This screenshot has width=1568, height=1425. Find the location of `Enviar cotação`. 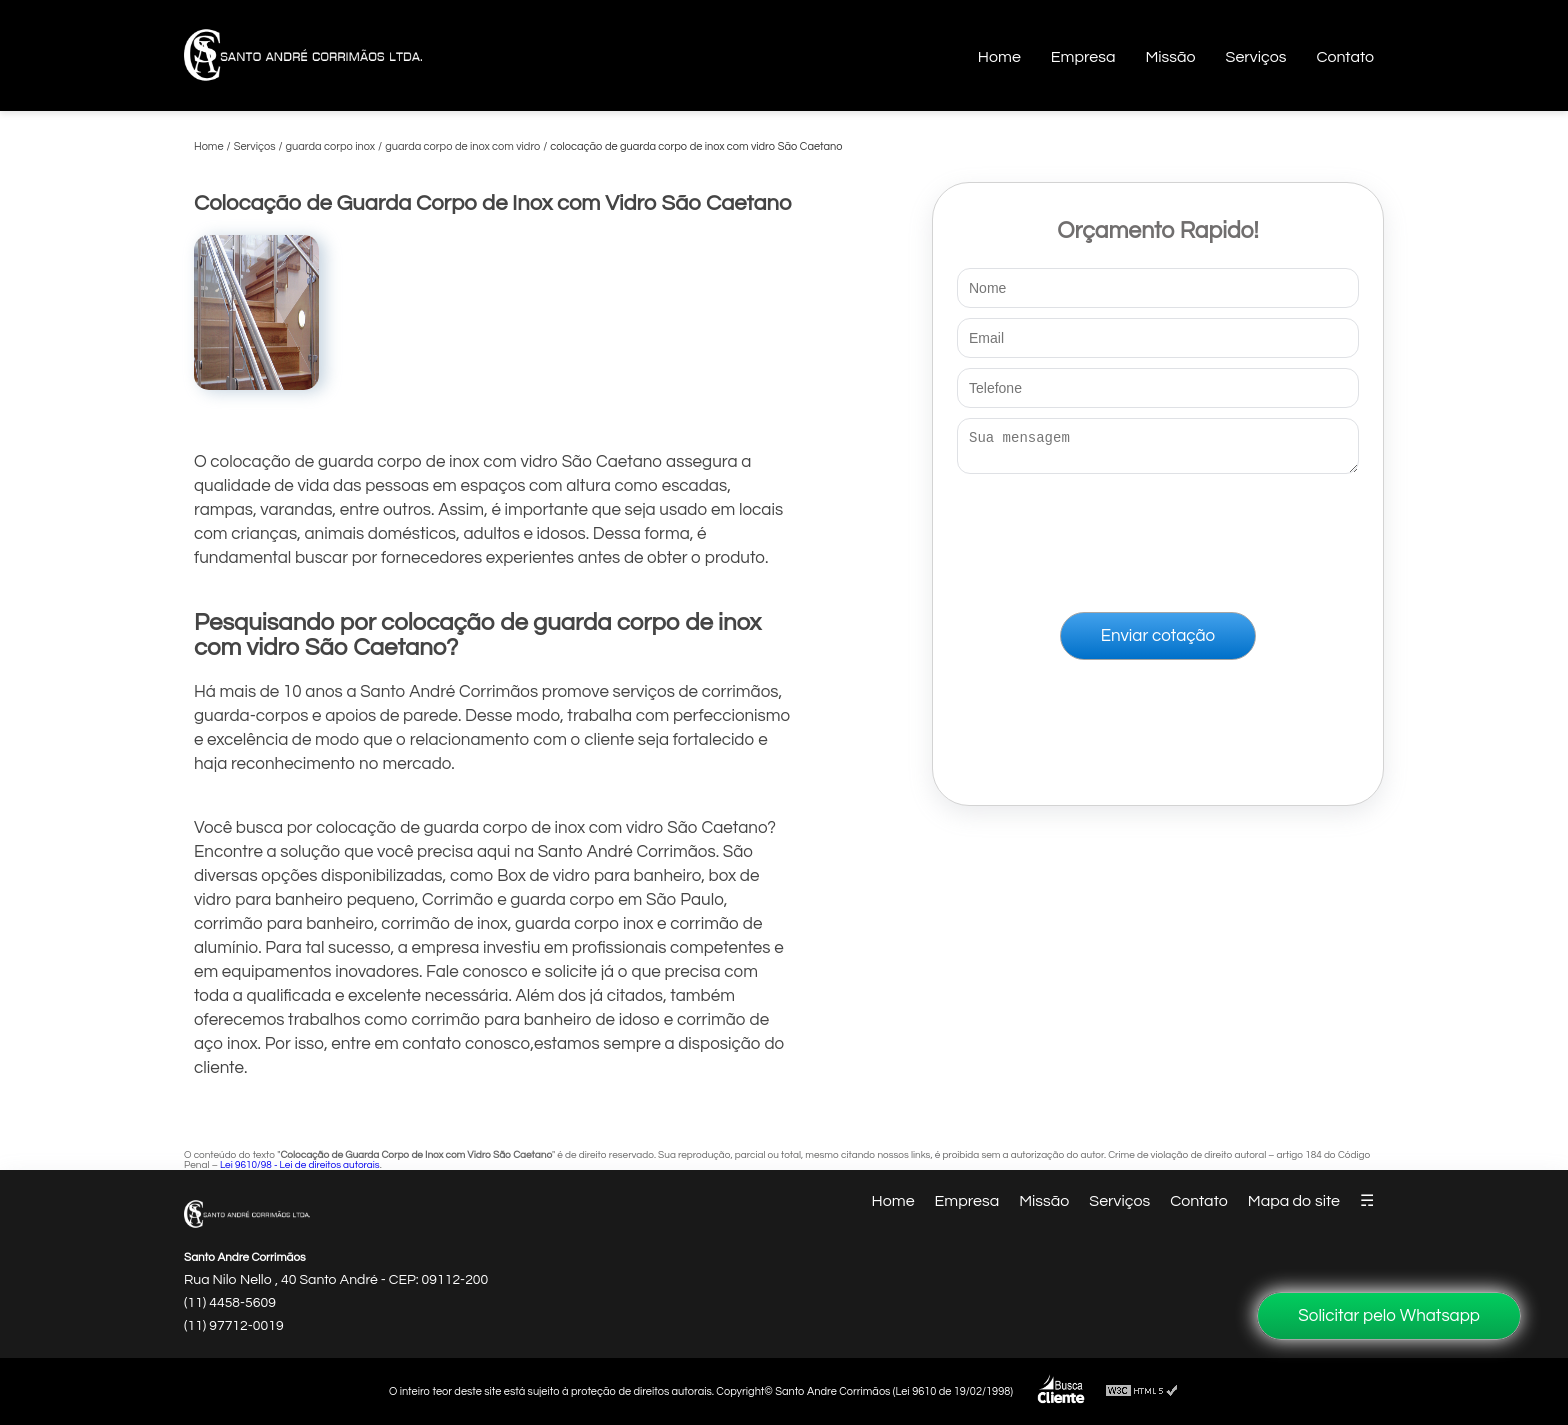

Enviar cotação is located at coordinates (1158, 642).